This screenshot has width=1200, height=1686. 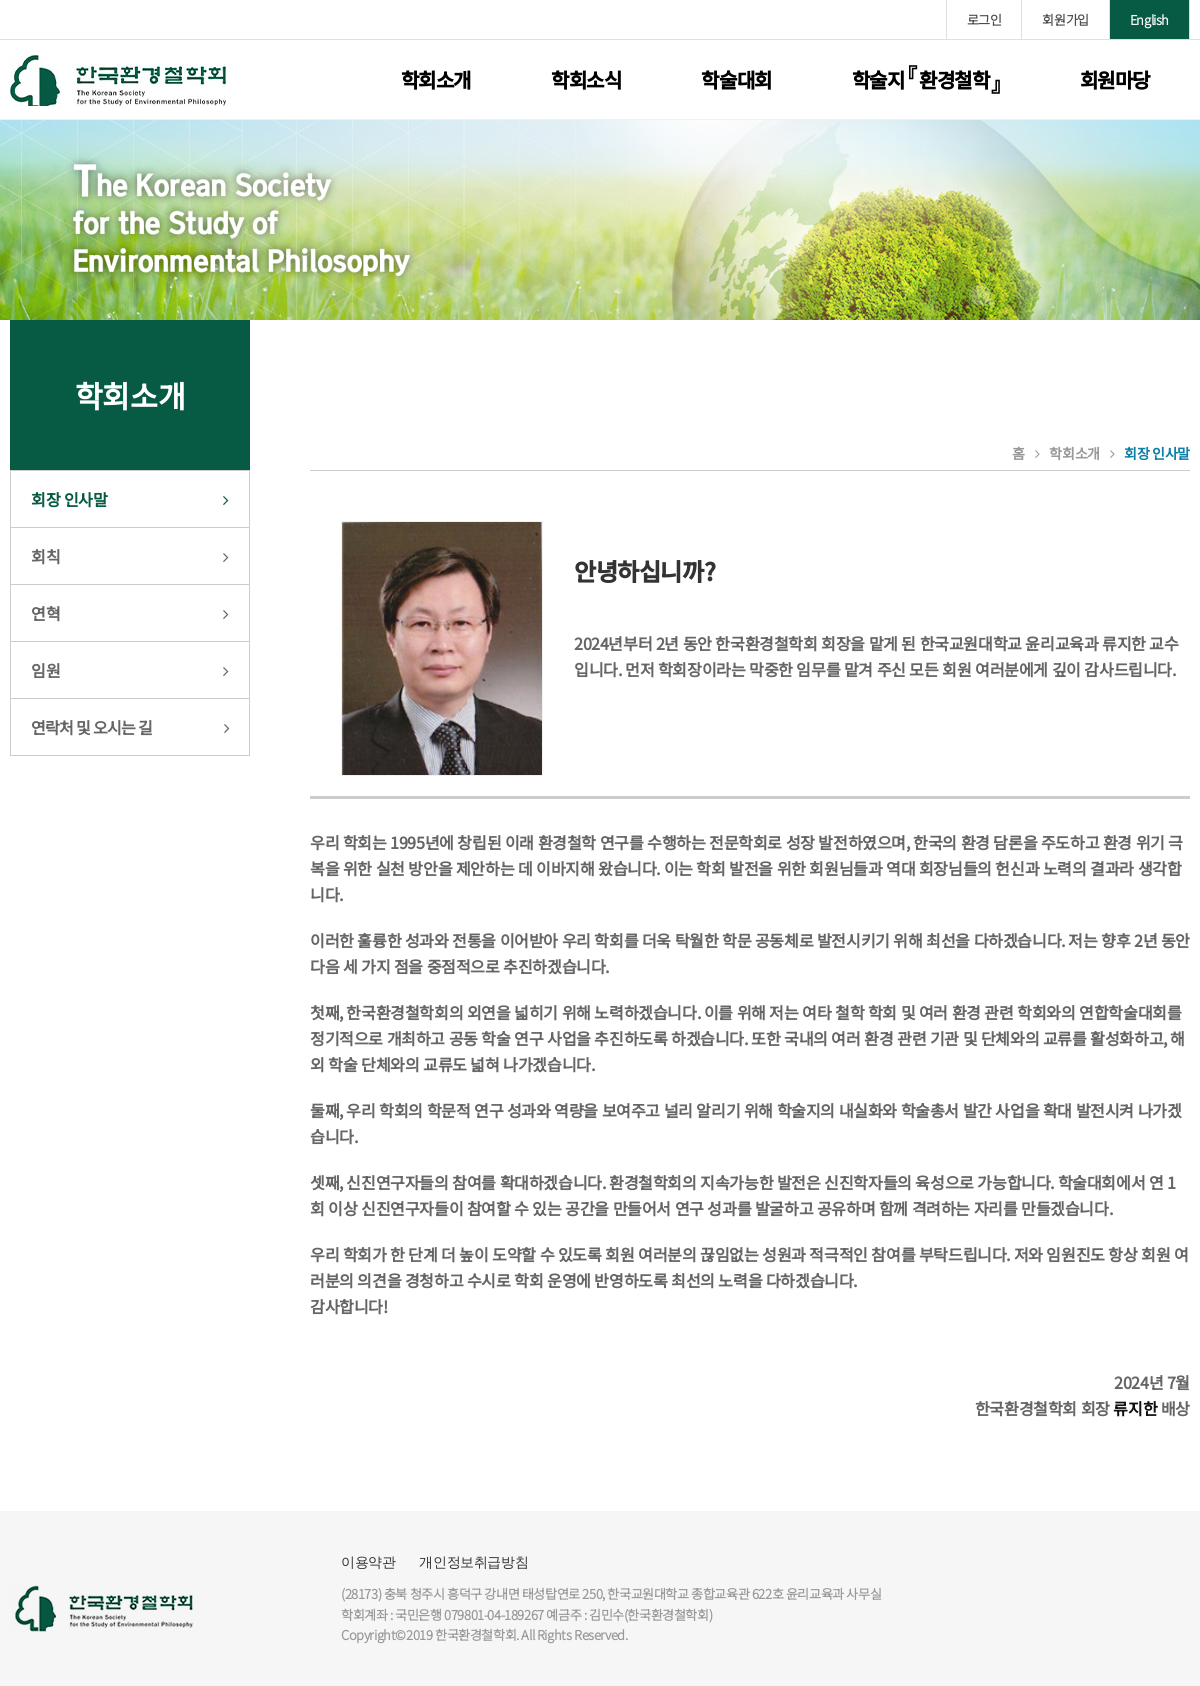 What do you see at coordinates (91, 727) in the screenshot?
I see `연락처 및 오시는 길` at bounding box center [91, 727].